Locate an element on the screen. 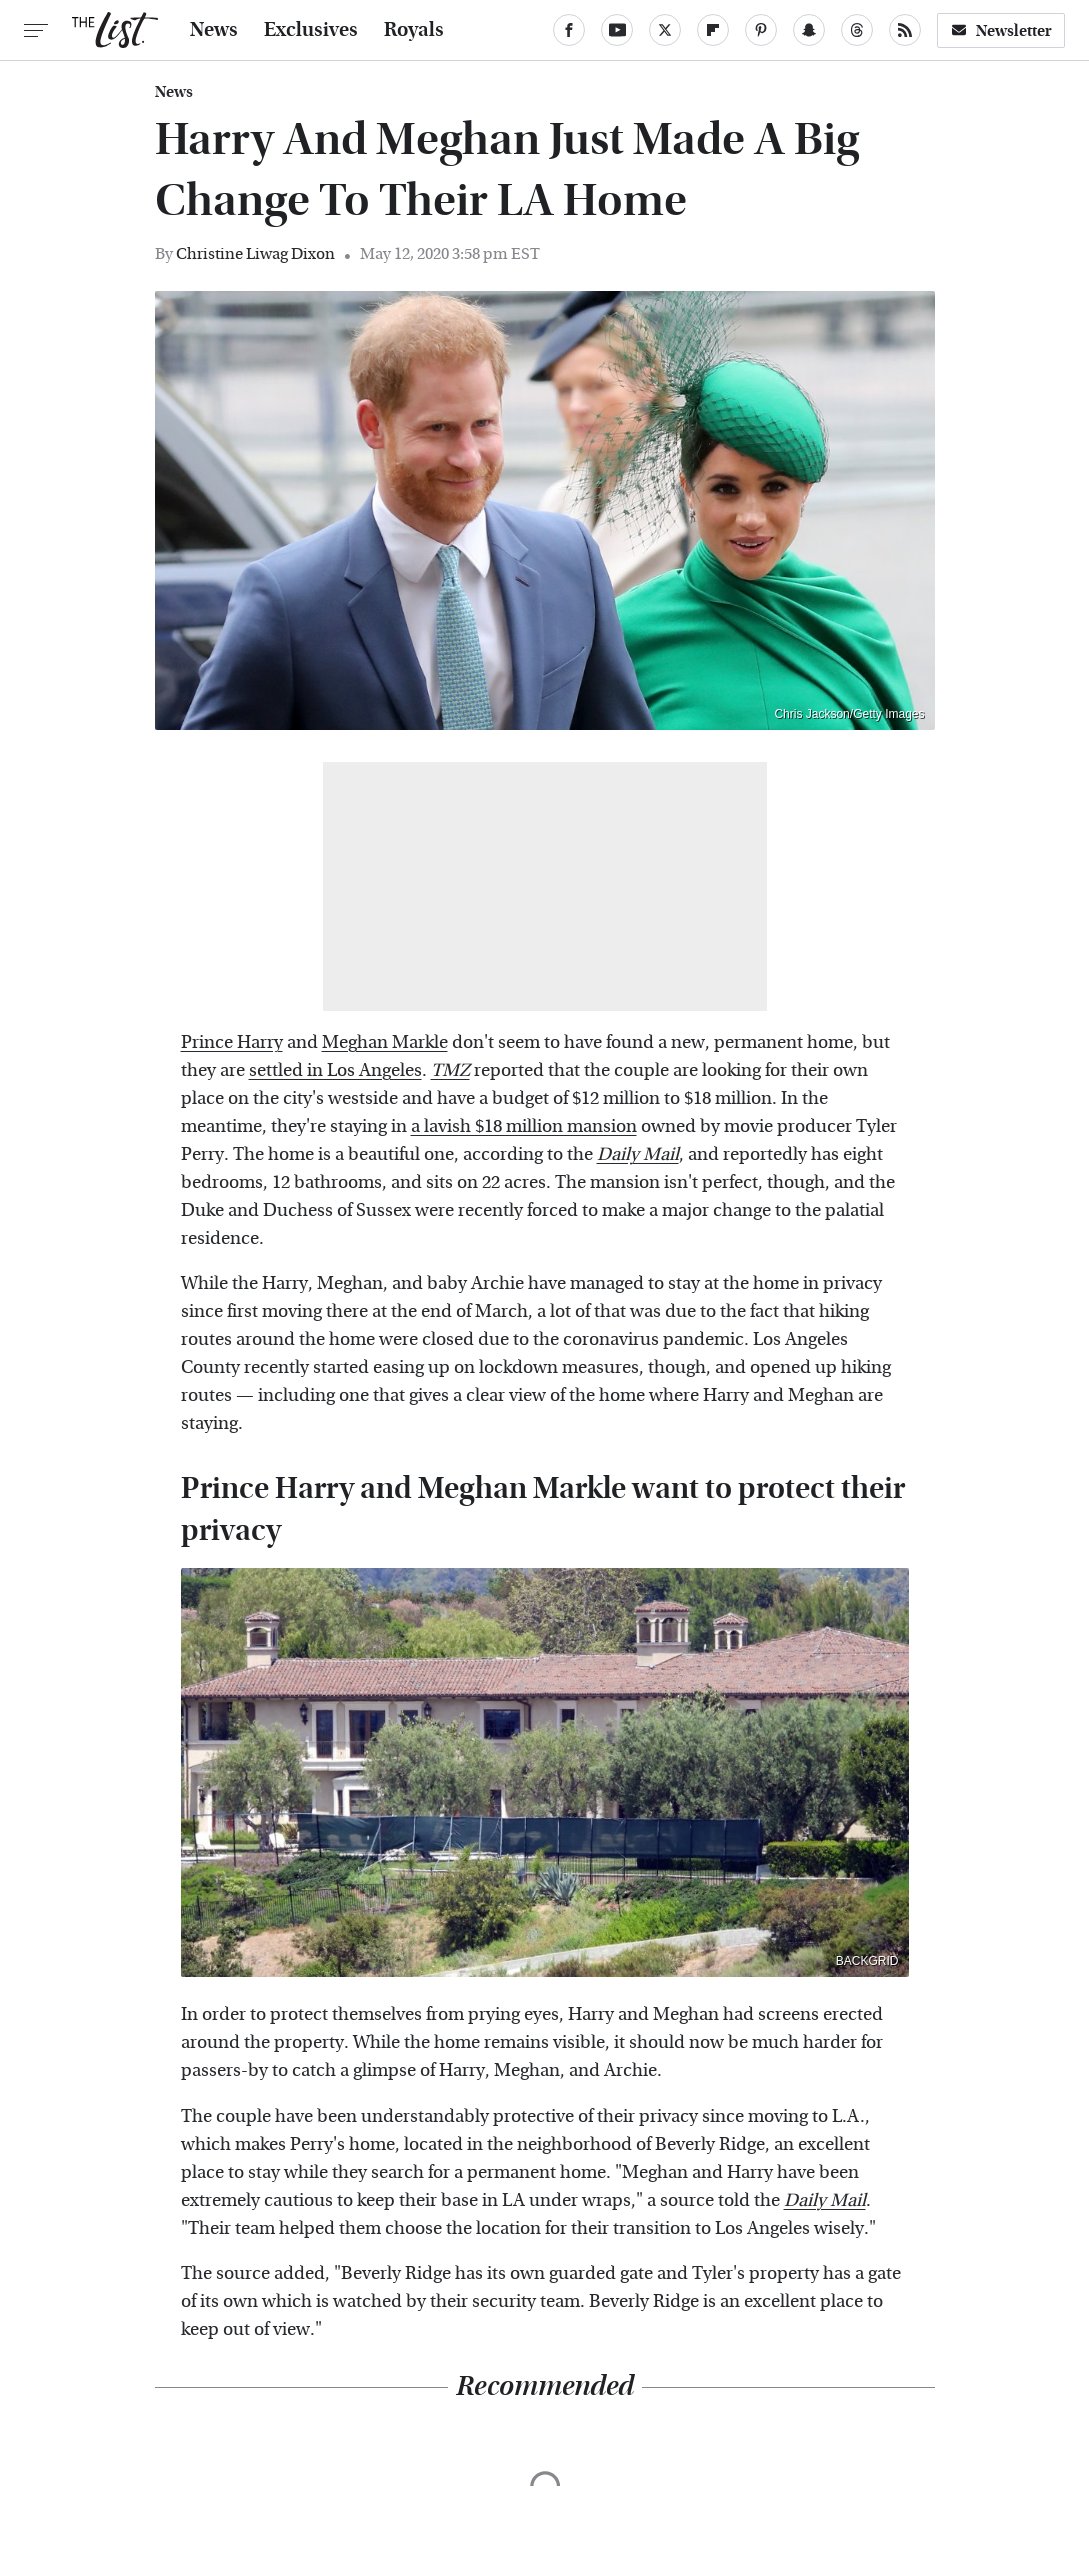 The height and width of the screenshot is (2570, 1089). a lavish $18 million mansion is located at coordinates (524, 1126).